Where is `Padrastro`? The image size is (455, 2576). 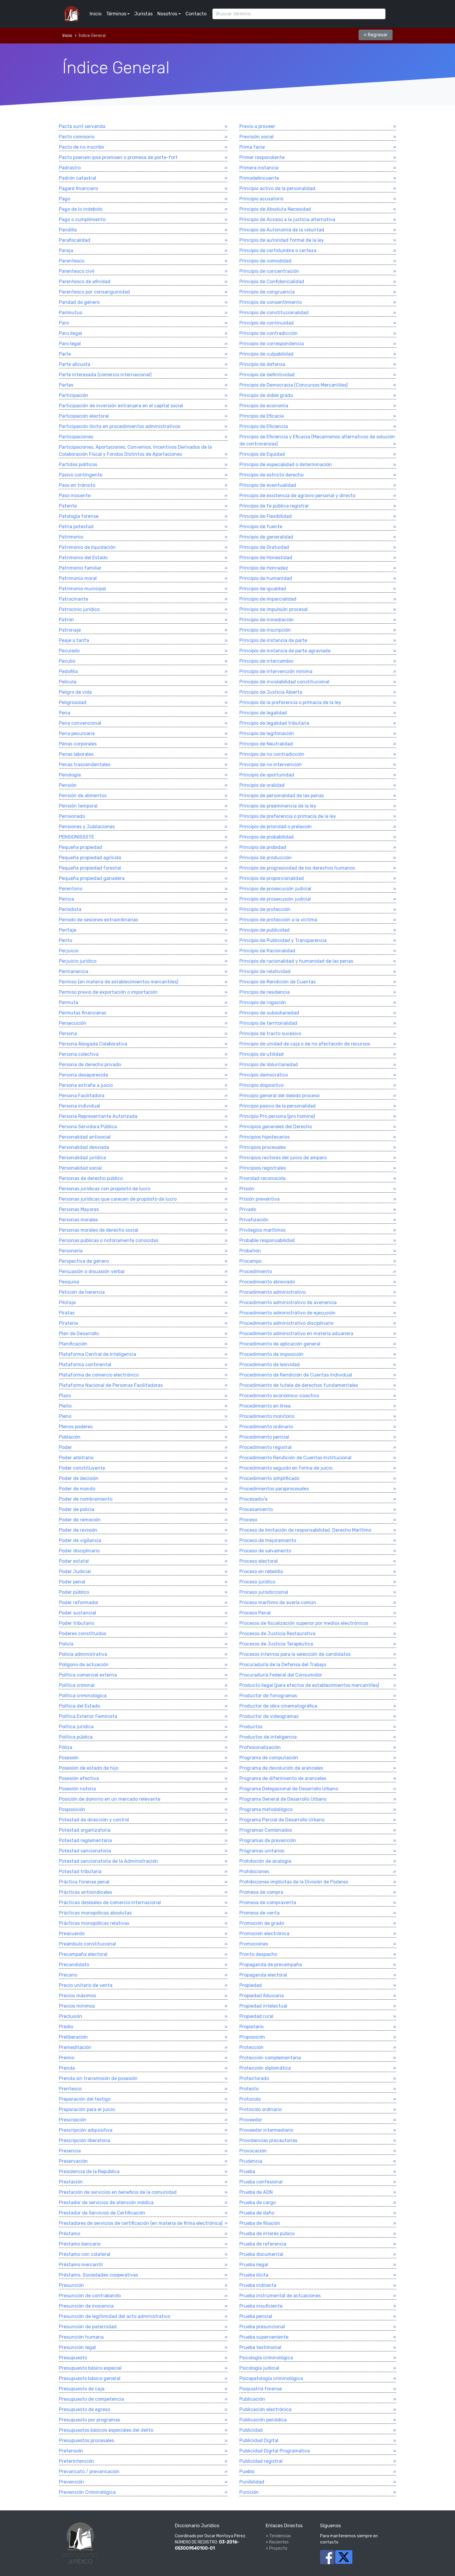
Padrastro is located at coordinates (70, 168).